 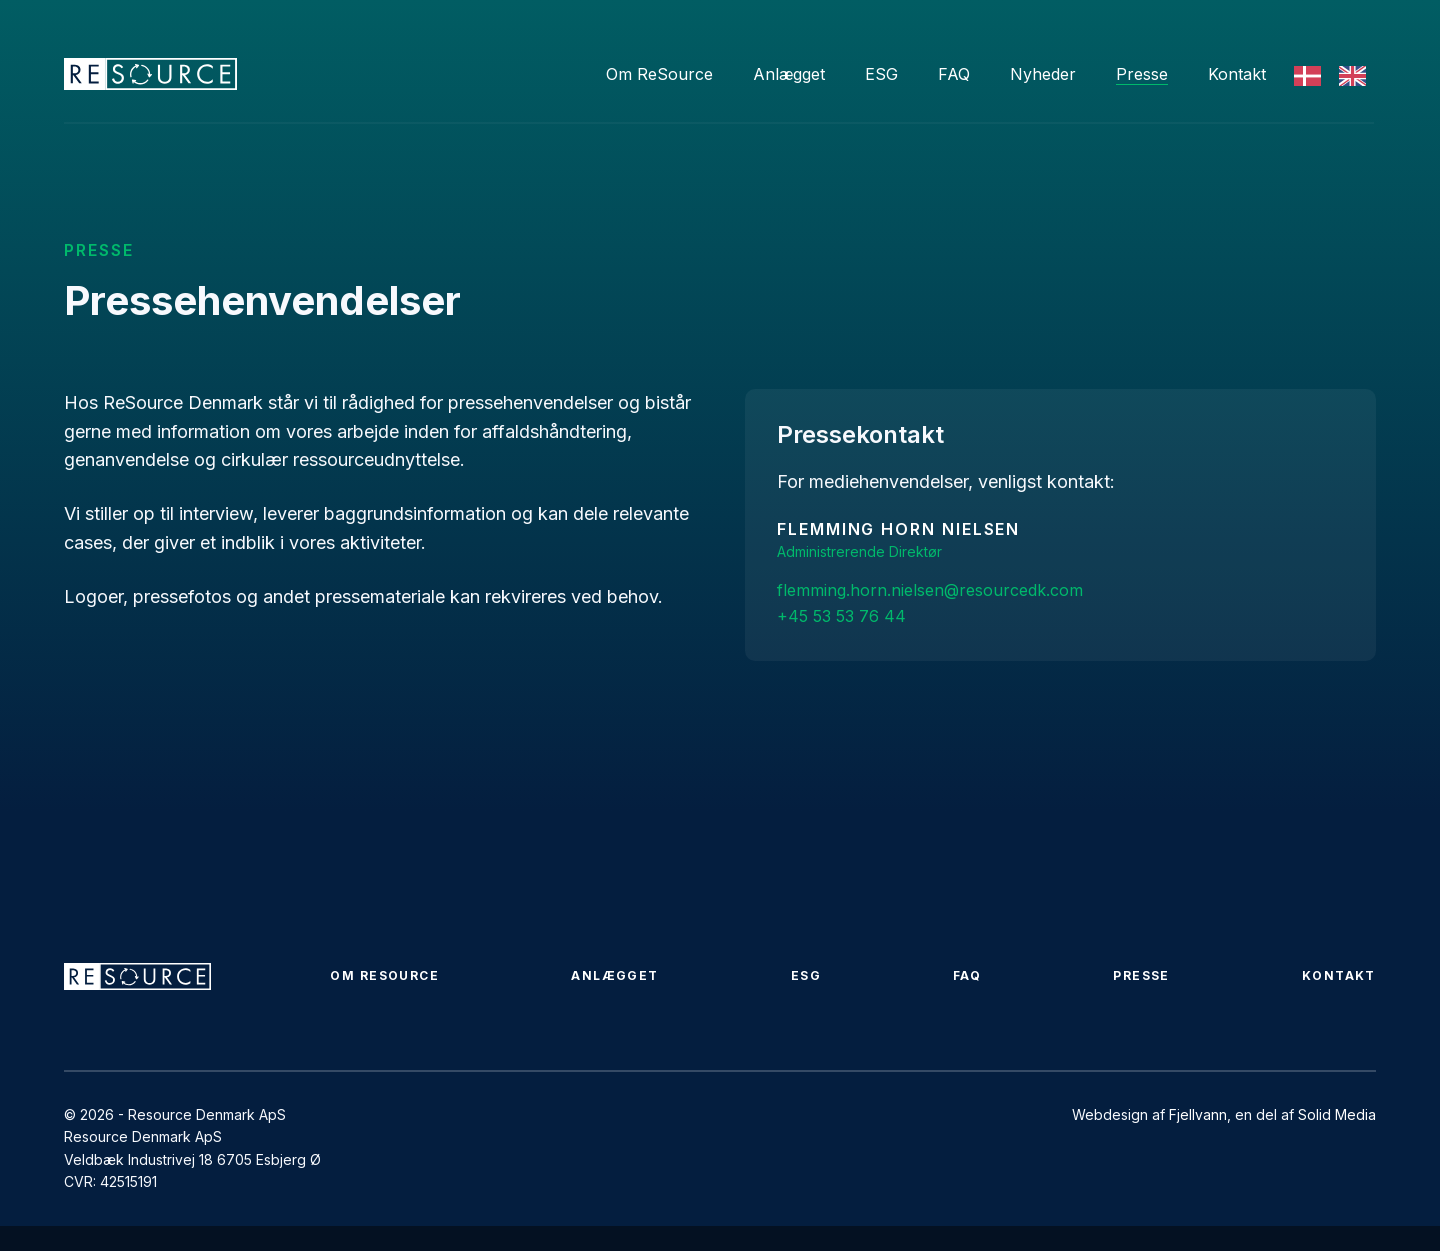 I want to click on Solid Media, so click(x=1337, y=1114).